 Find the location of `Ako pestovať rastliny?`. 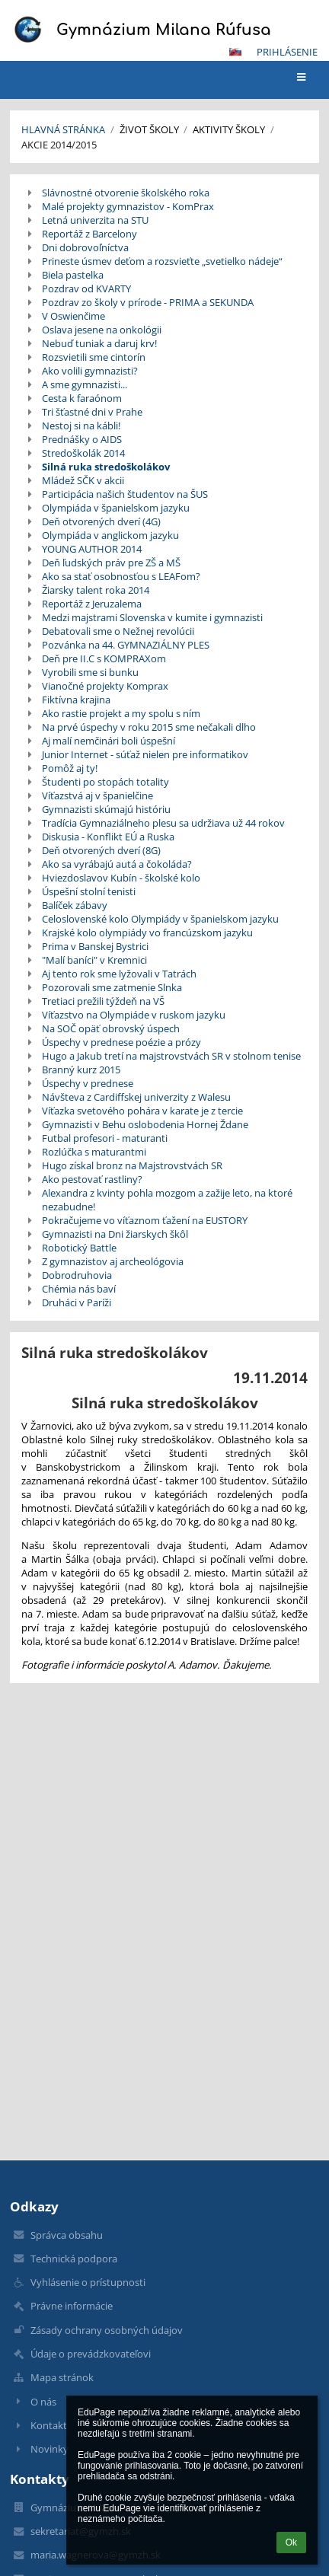

Ako pestovať rastliny? is located at coordinates (92, 1179).